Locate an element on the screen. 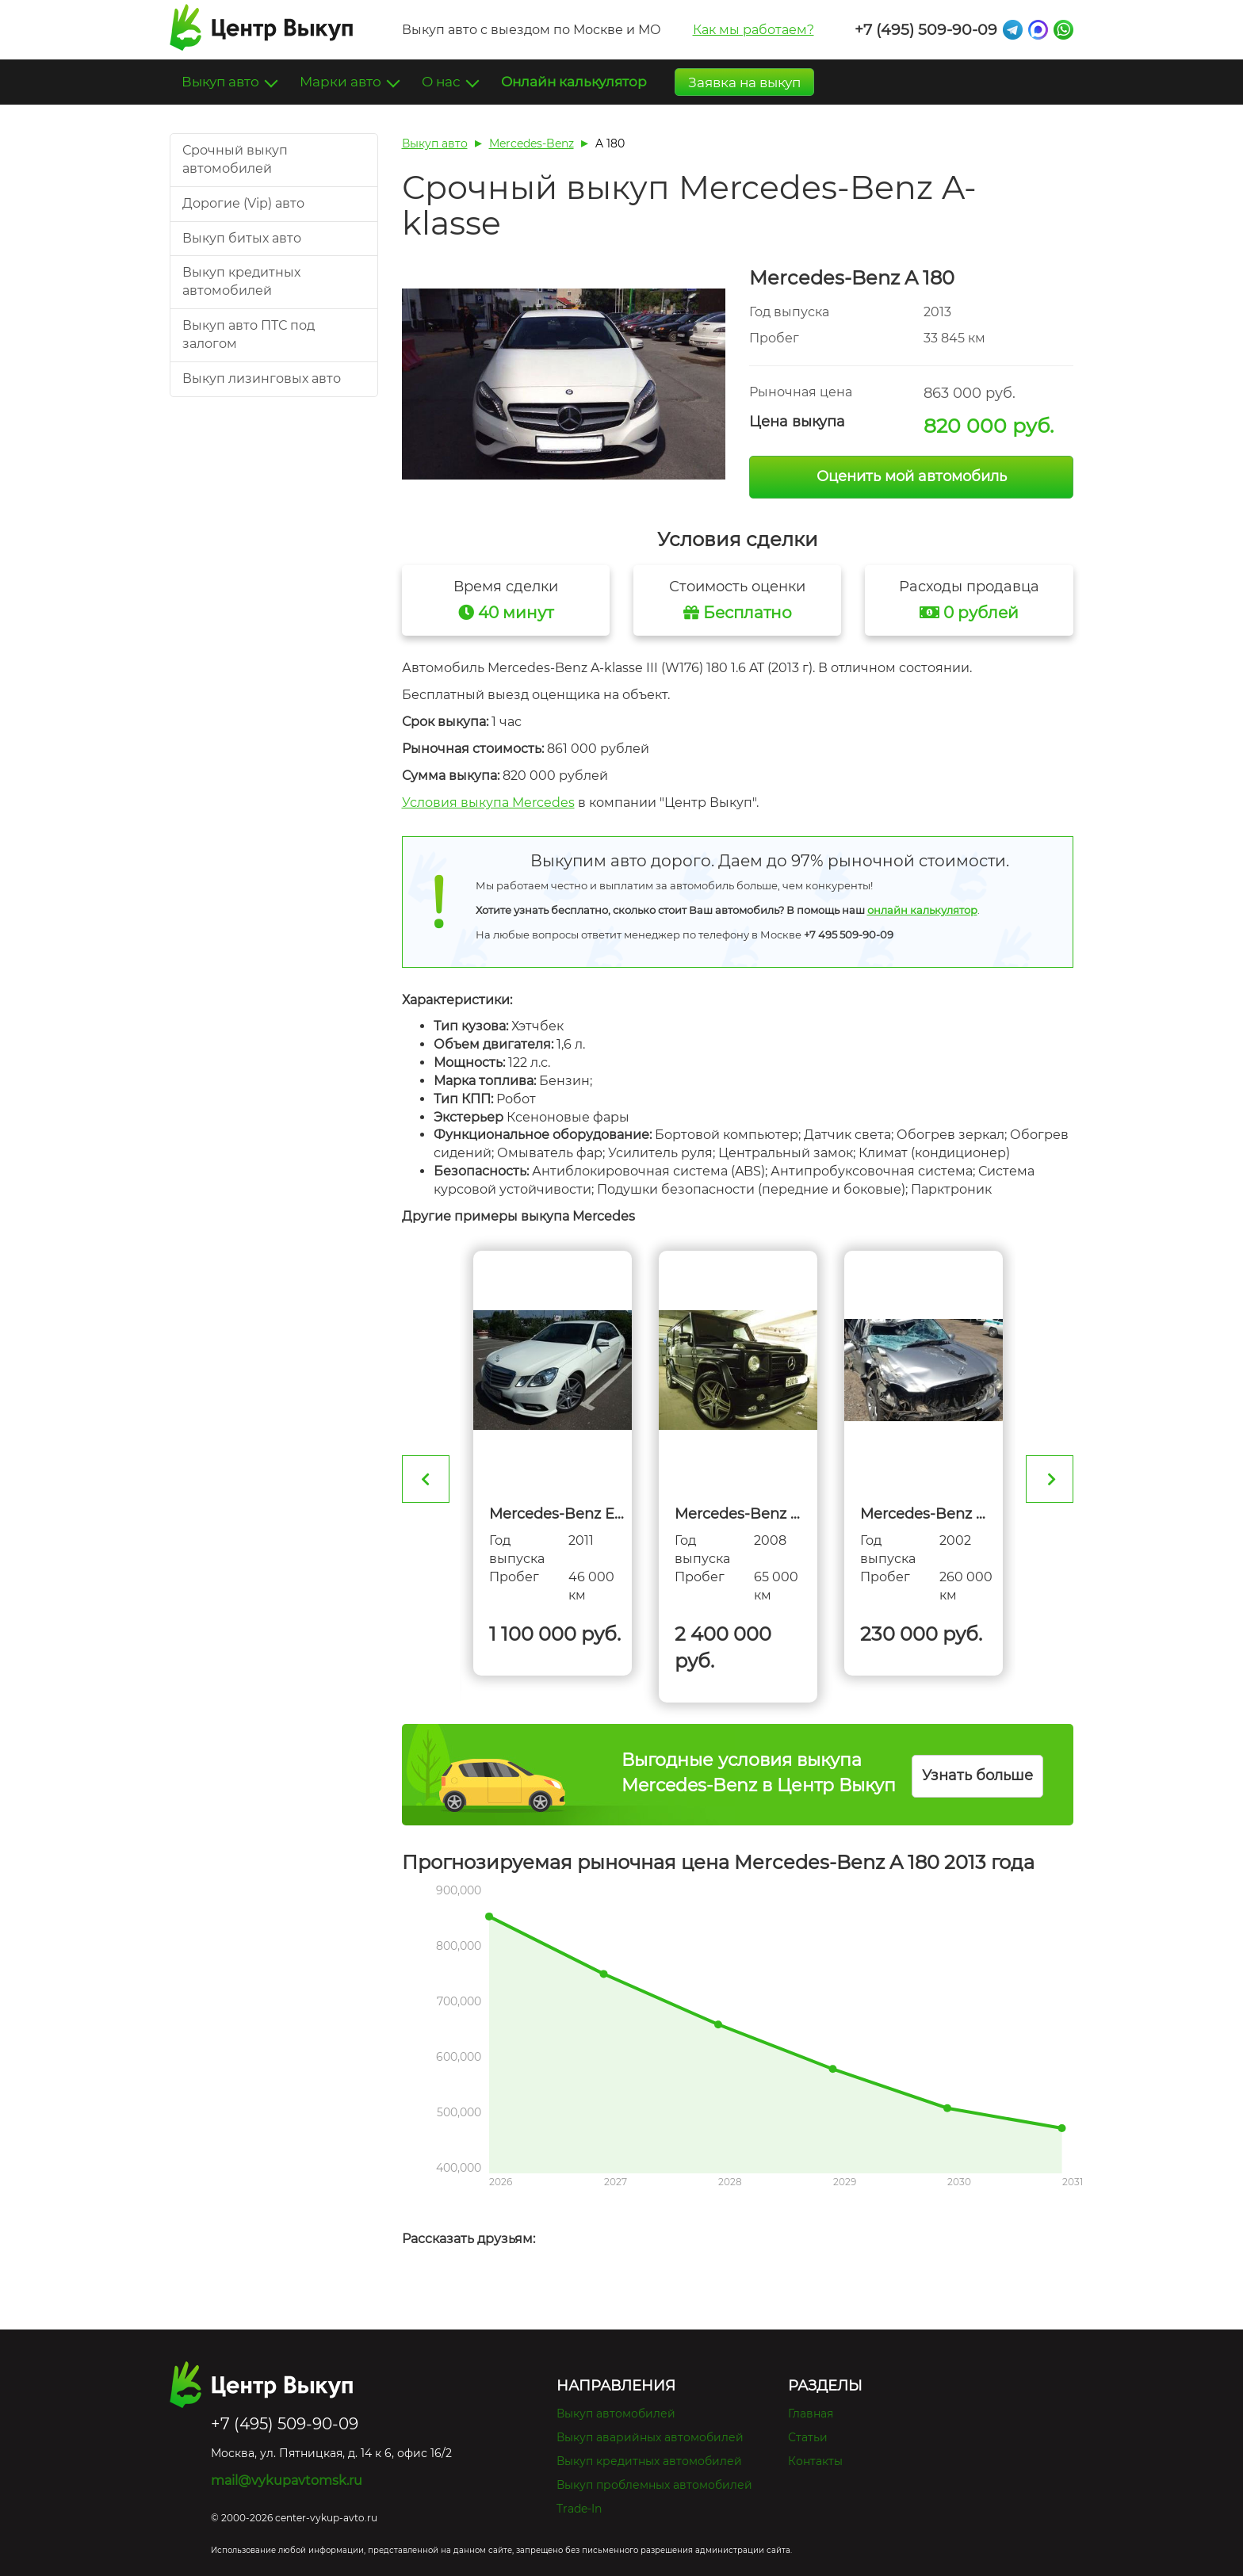  Выкуп кредитных автомобилей is located at coordinates (649, 2461).